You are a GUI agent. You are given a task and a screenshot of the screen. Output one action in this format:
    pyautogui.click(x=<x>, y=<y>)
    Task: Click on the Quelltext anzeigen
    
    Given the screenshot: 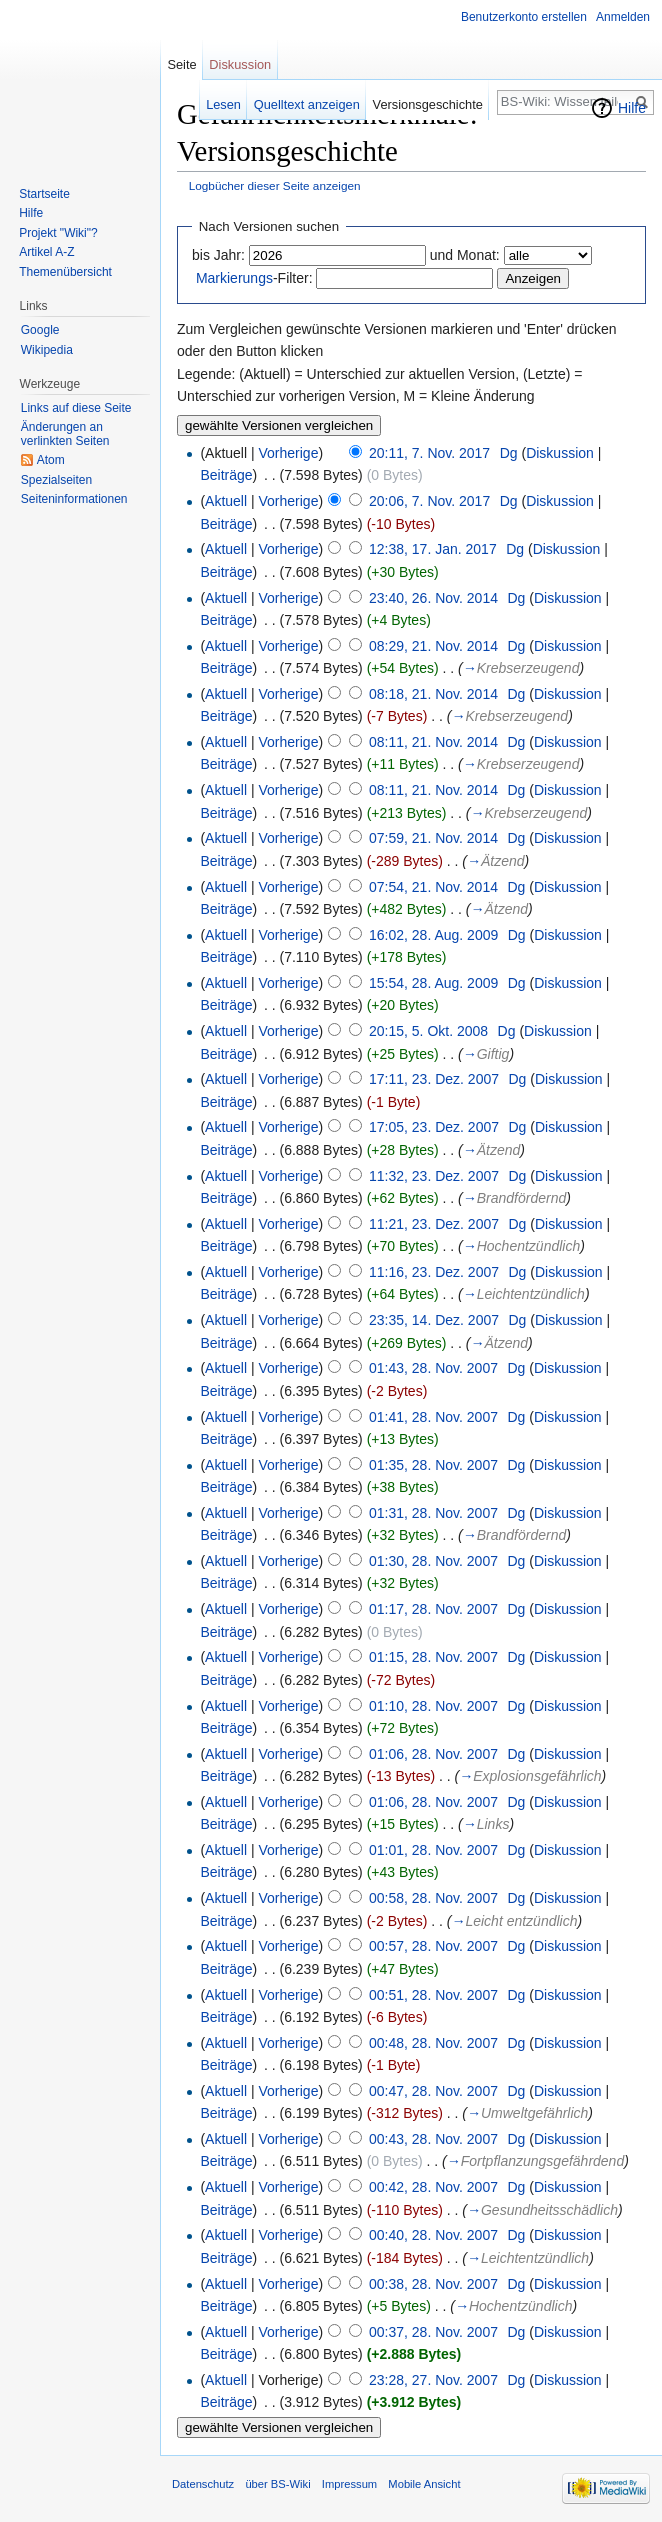 What is the action you would take?
    pyautogui.click(x=307, y=104)
    